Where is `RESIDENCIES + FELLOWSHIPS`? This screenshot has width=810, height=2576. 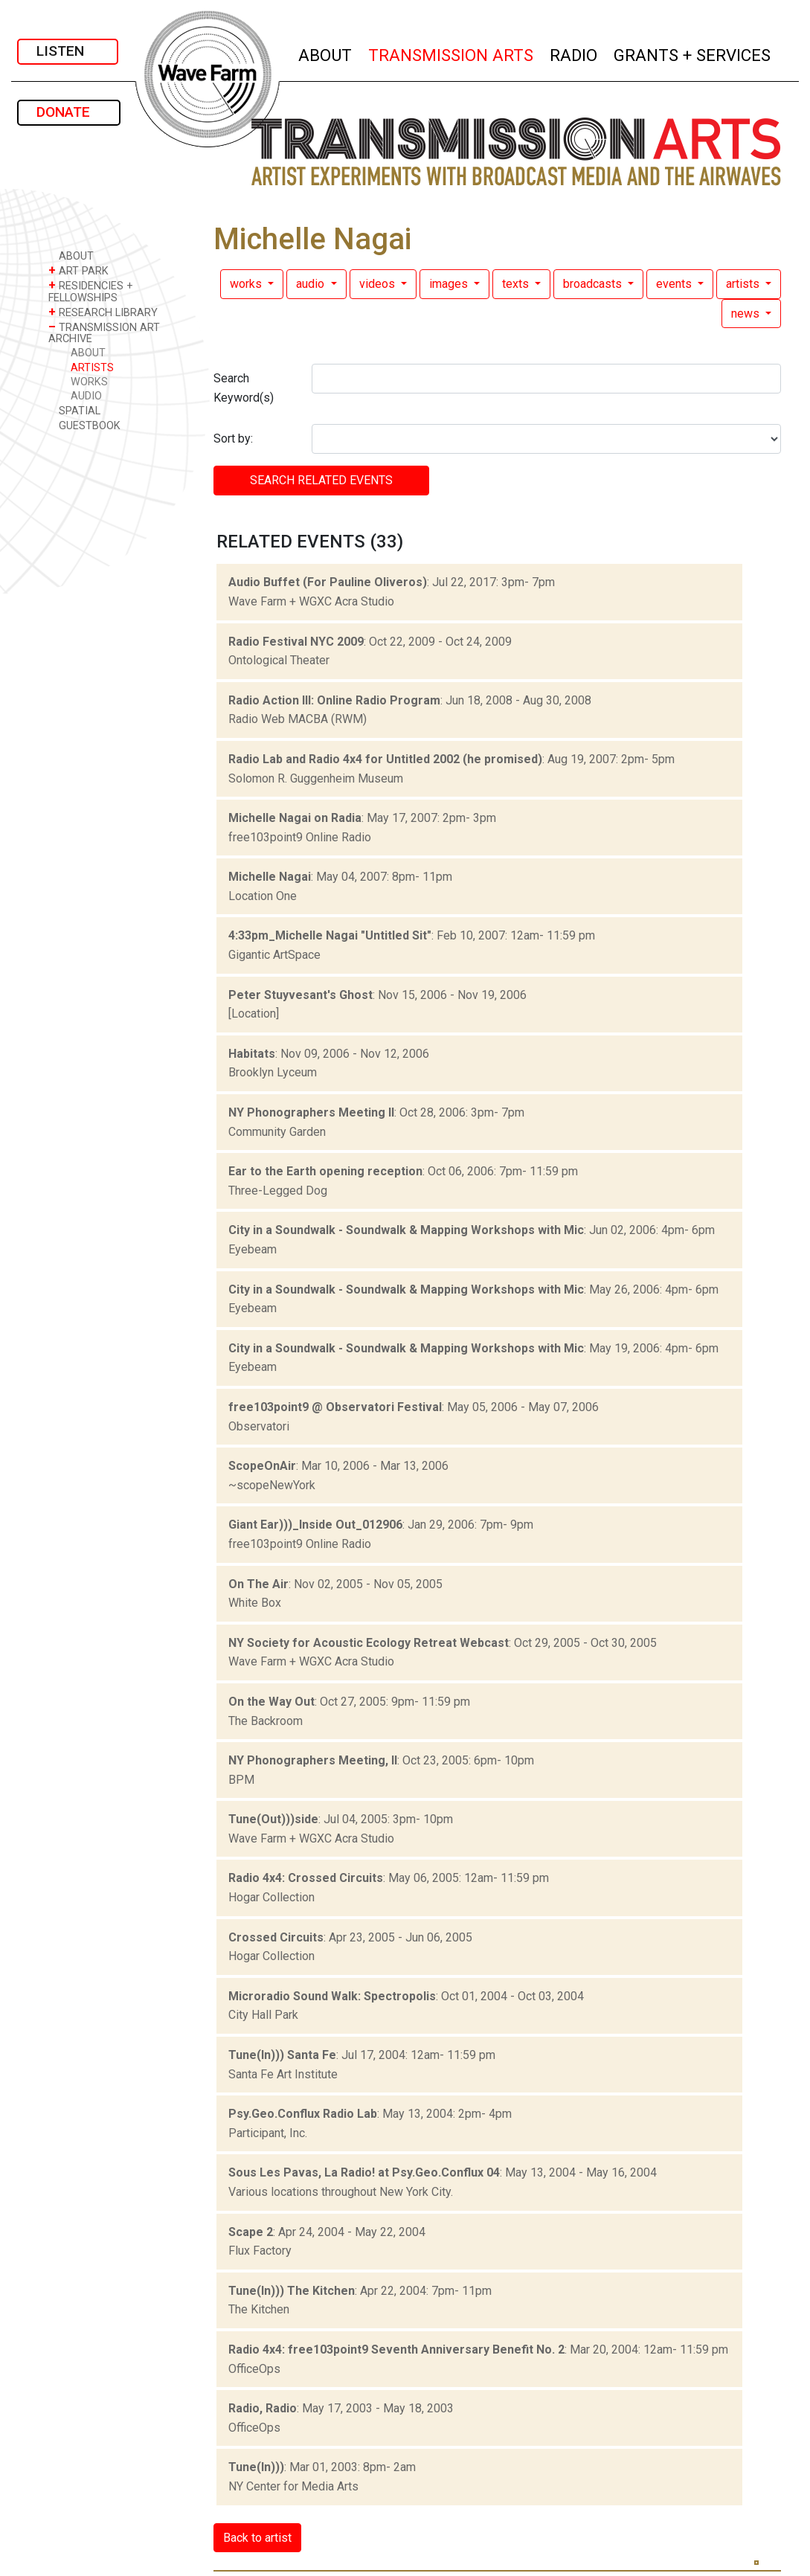 RESIDENCIES + FELLOWSHIPS is located at coordinates (90, 290).